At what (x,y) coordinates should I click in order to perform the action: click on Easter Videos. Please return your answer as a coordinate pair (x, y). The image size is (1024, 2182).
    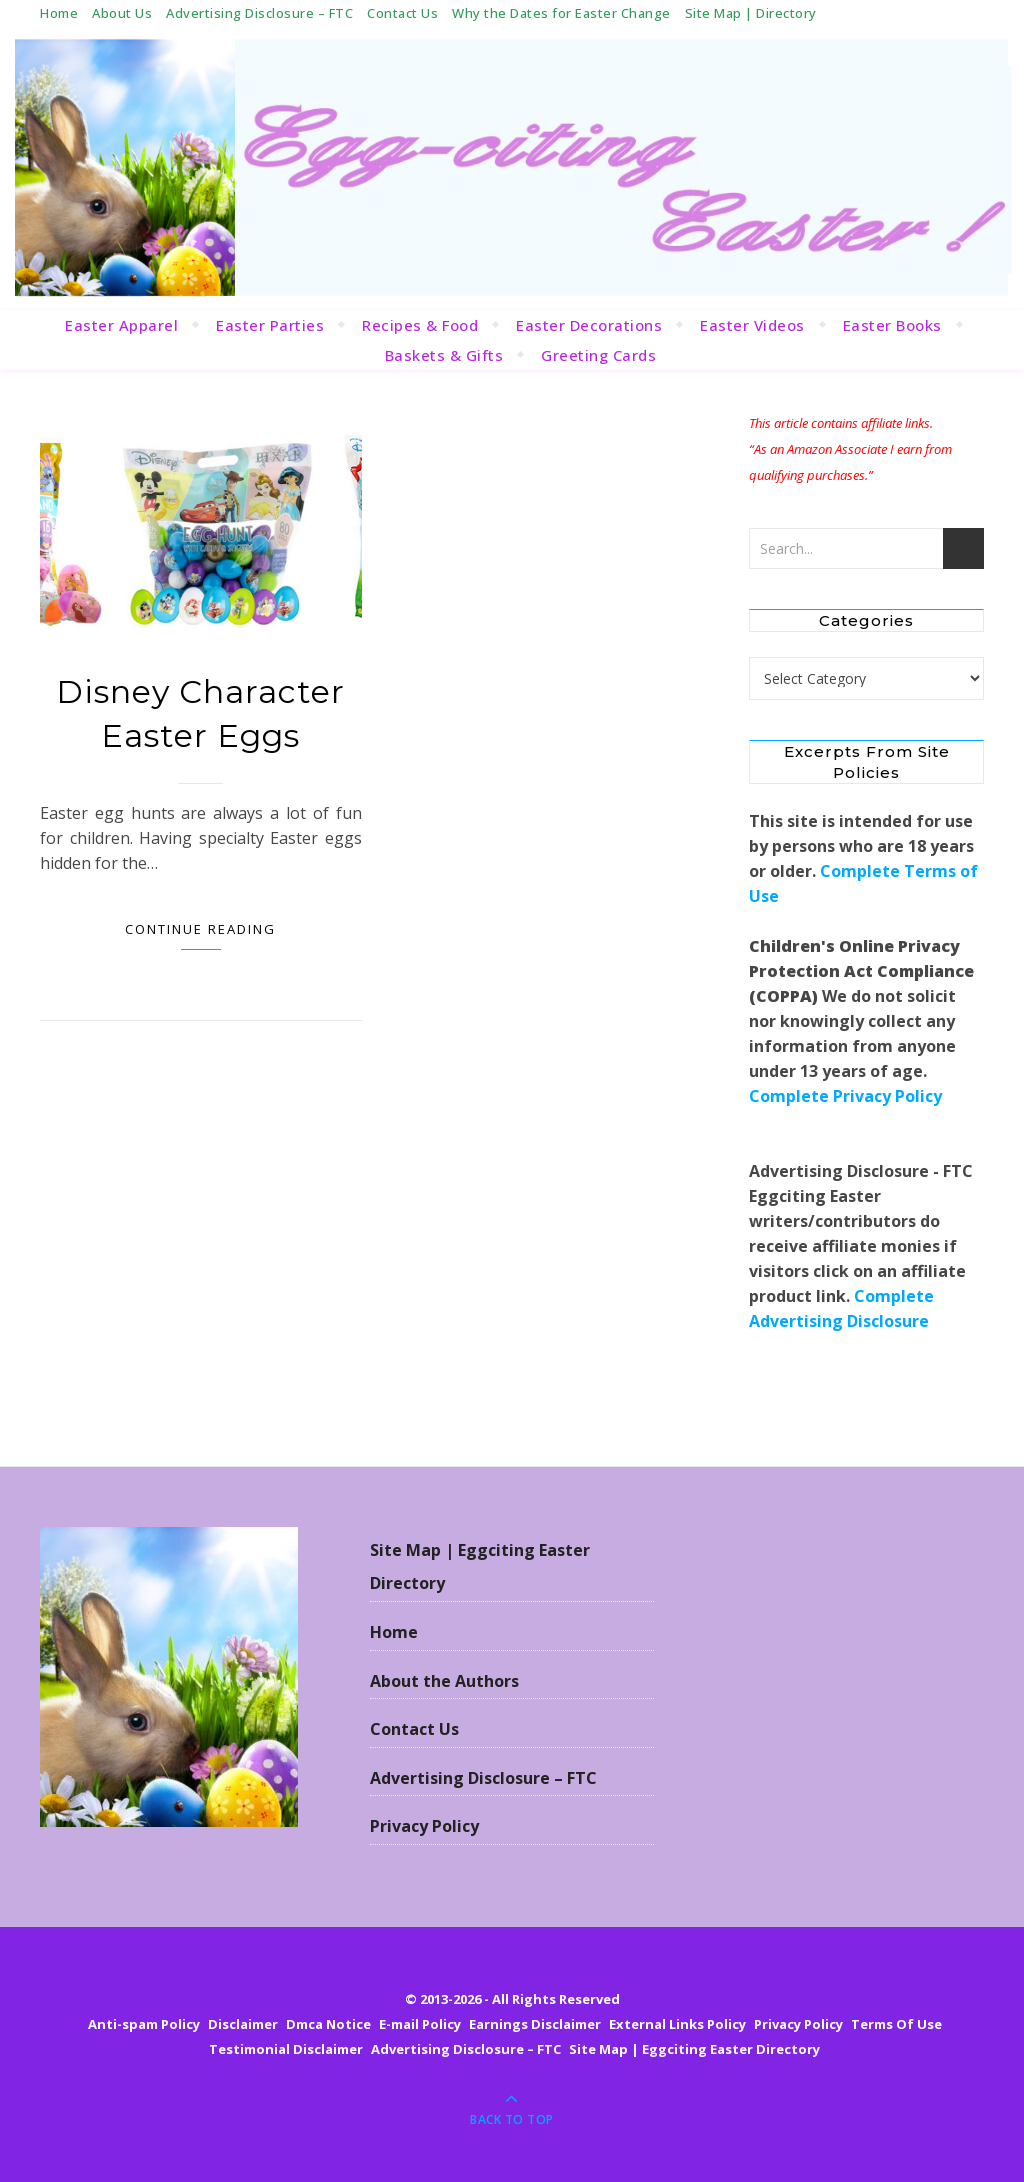
    Looking at the image, I should click on (752, 325).